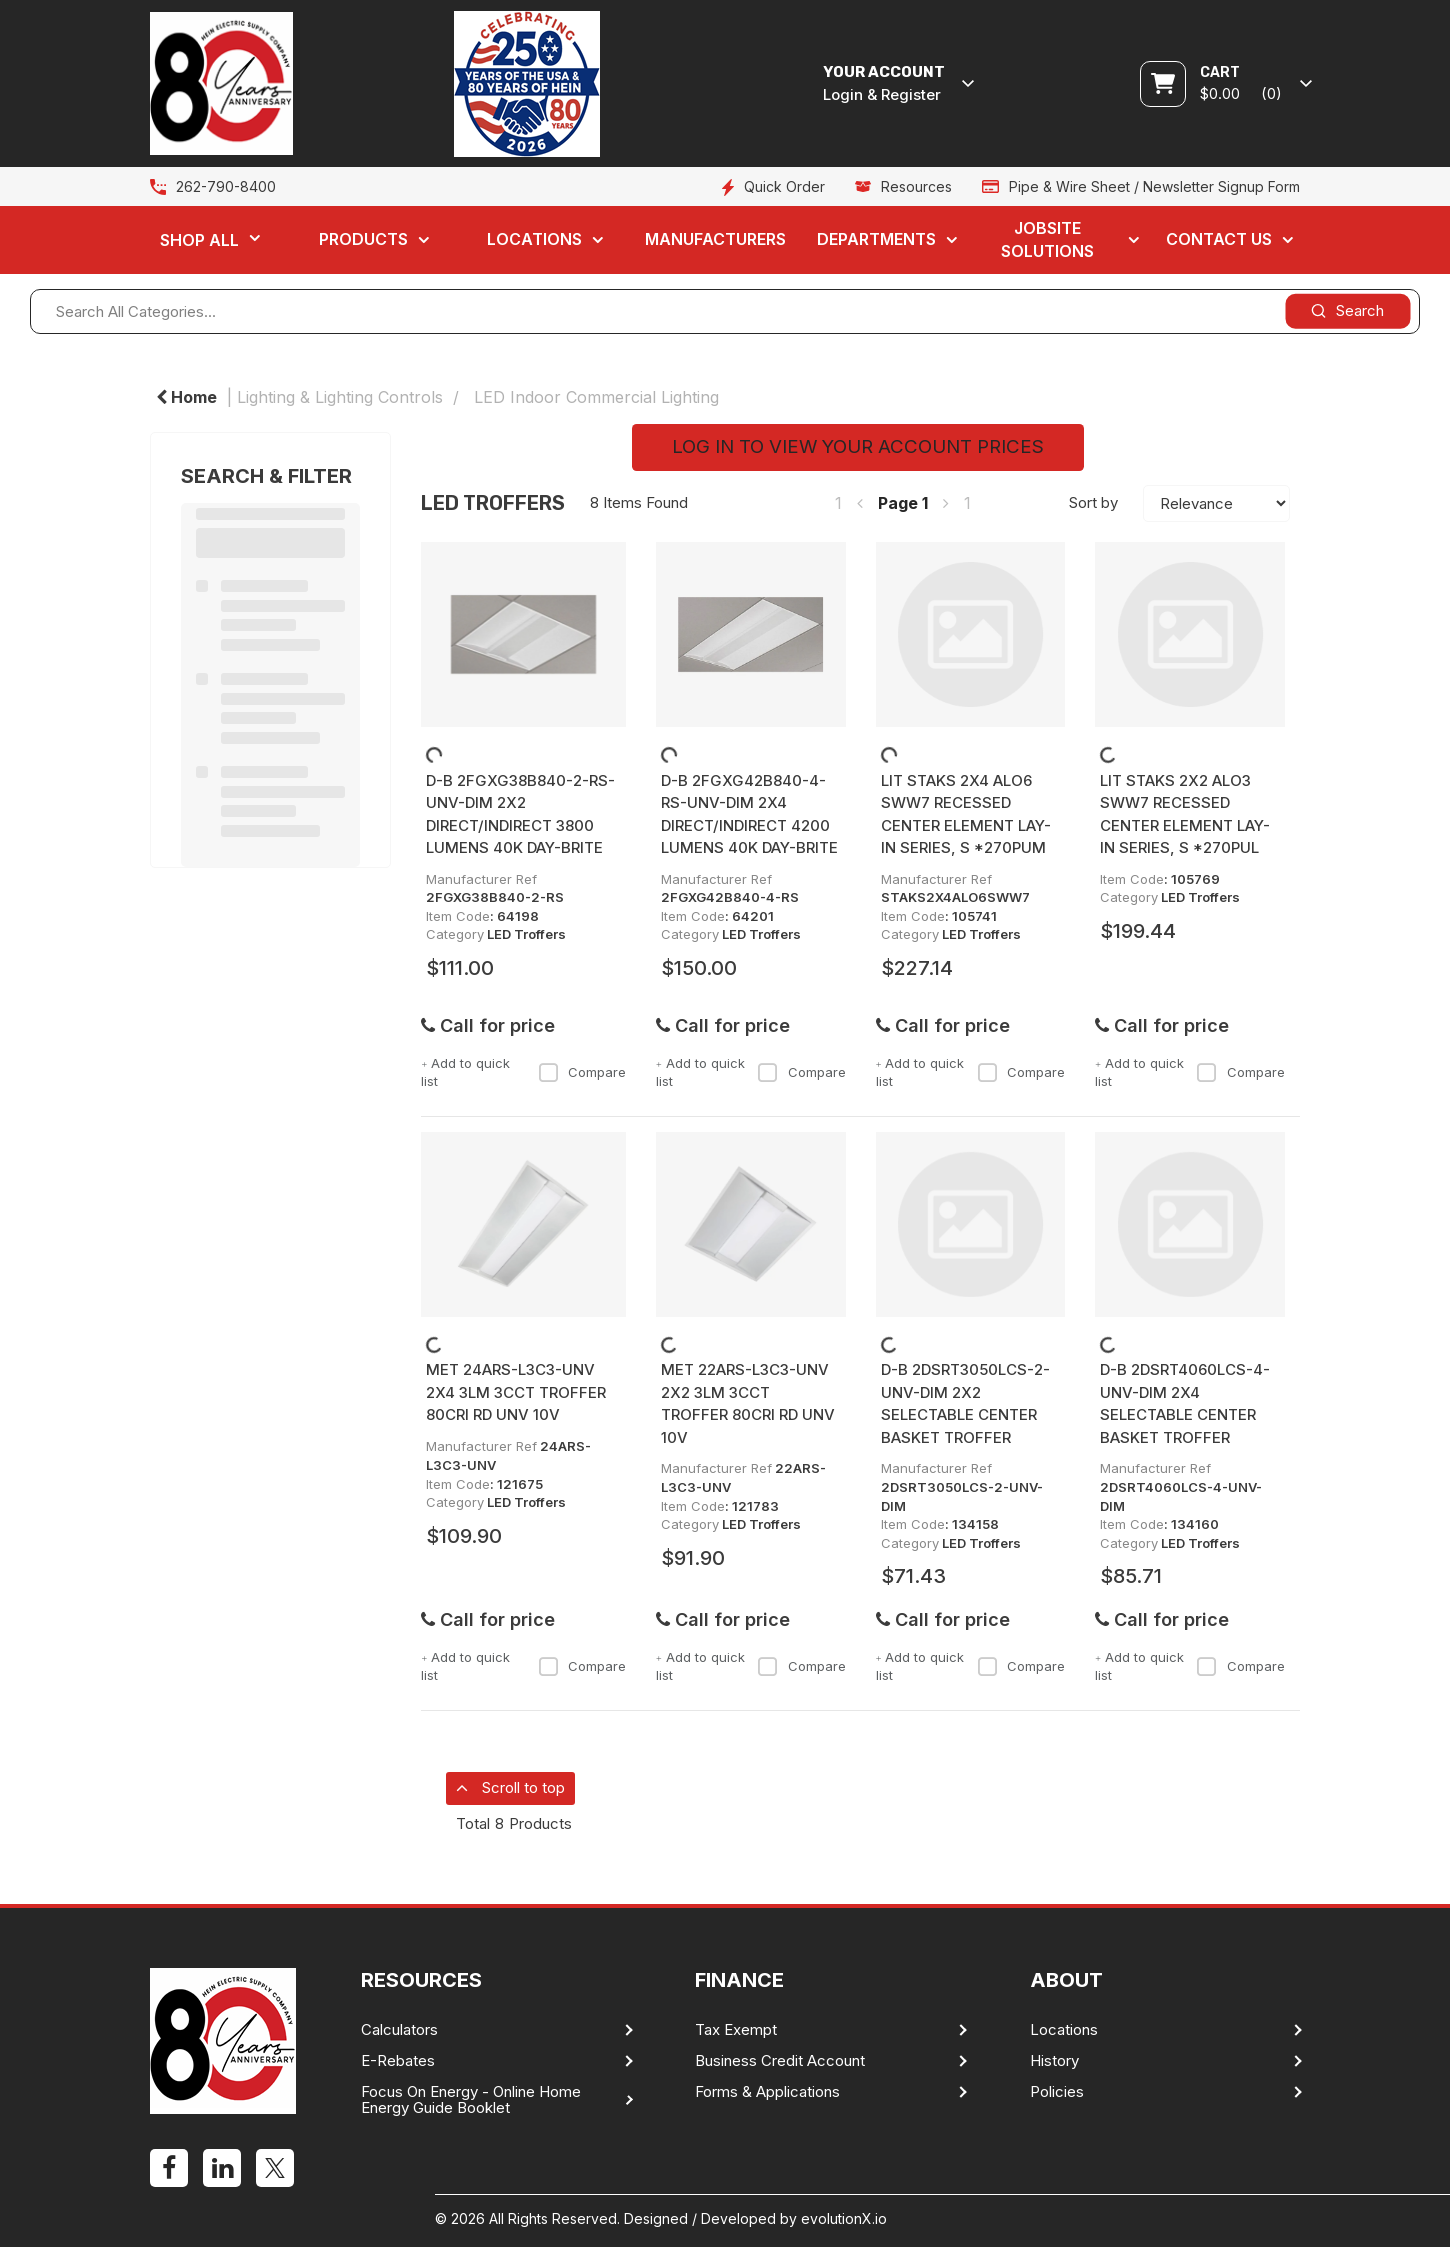  I want to click on Home, so click(186, 397).